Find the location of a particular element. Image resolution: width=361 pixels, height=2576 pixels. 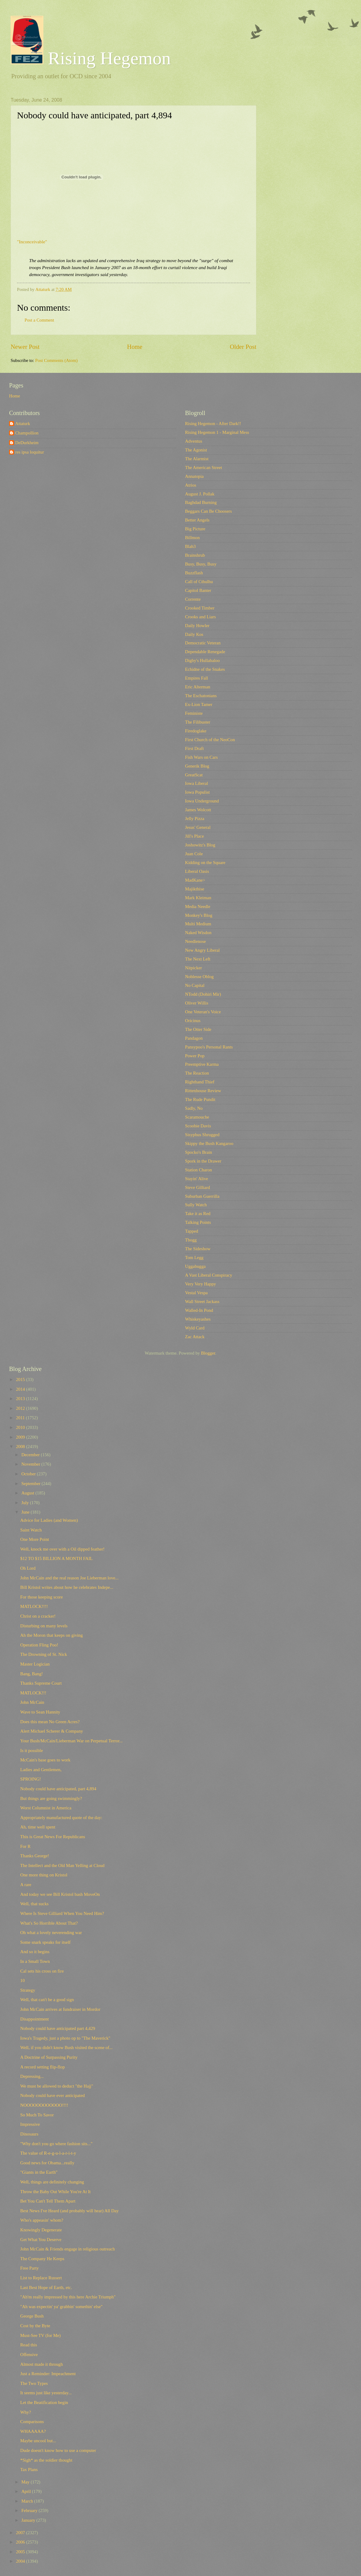

2005 is located at coordinates (21, 2551).